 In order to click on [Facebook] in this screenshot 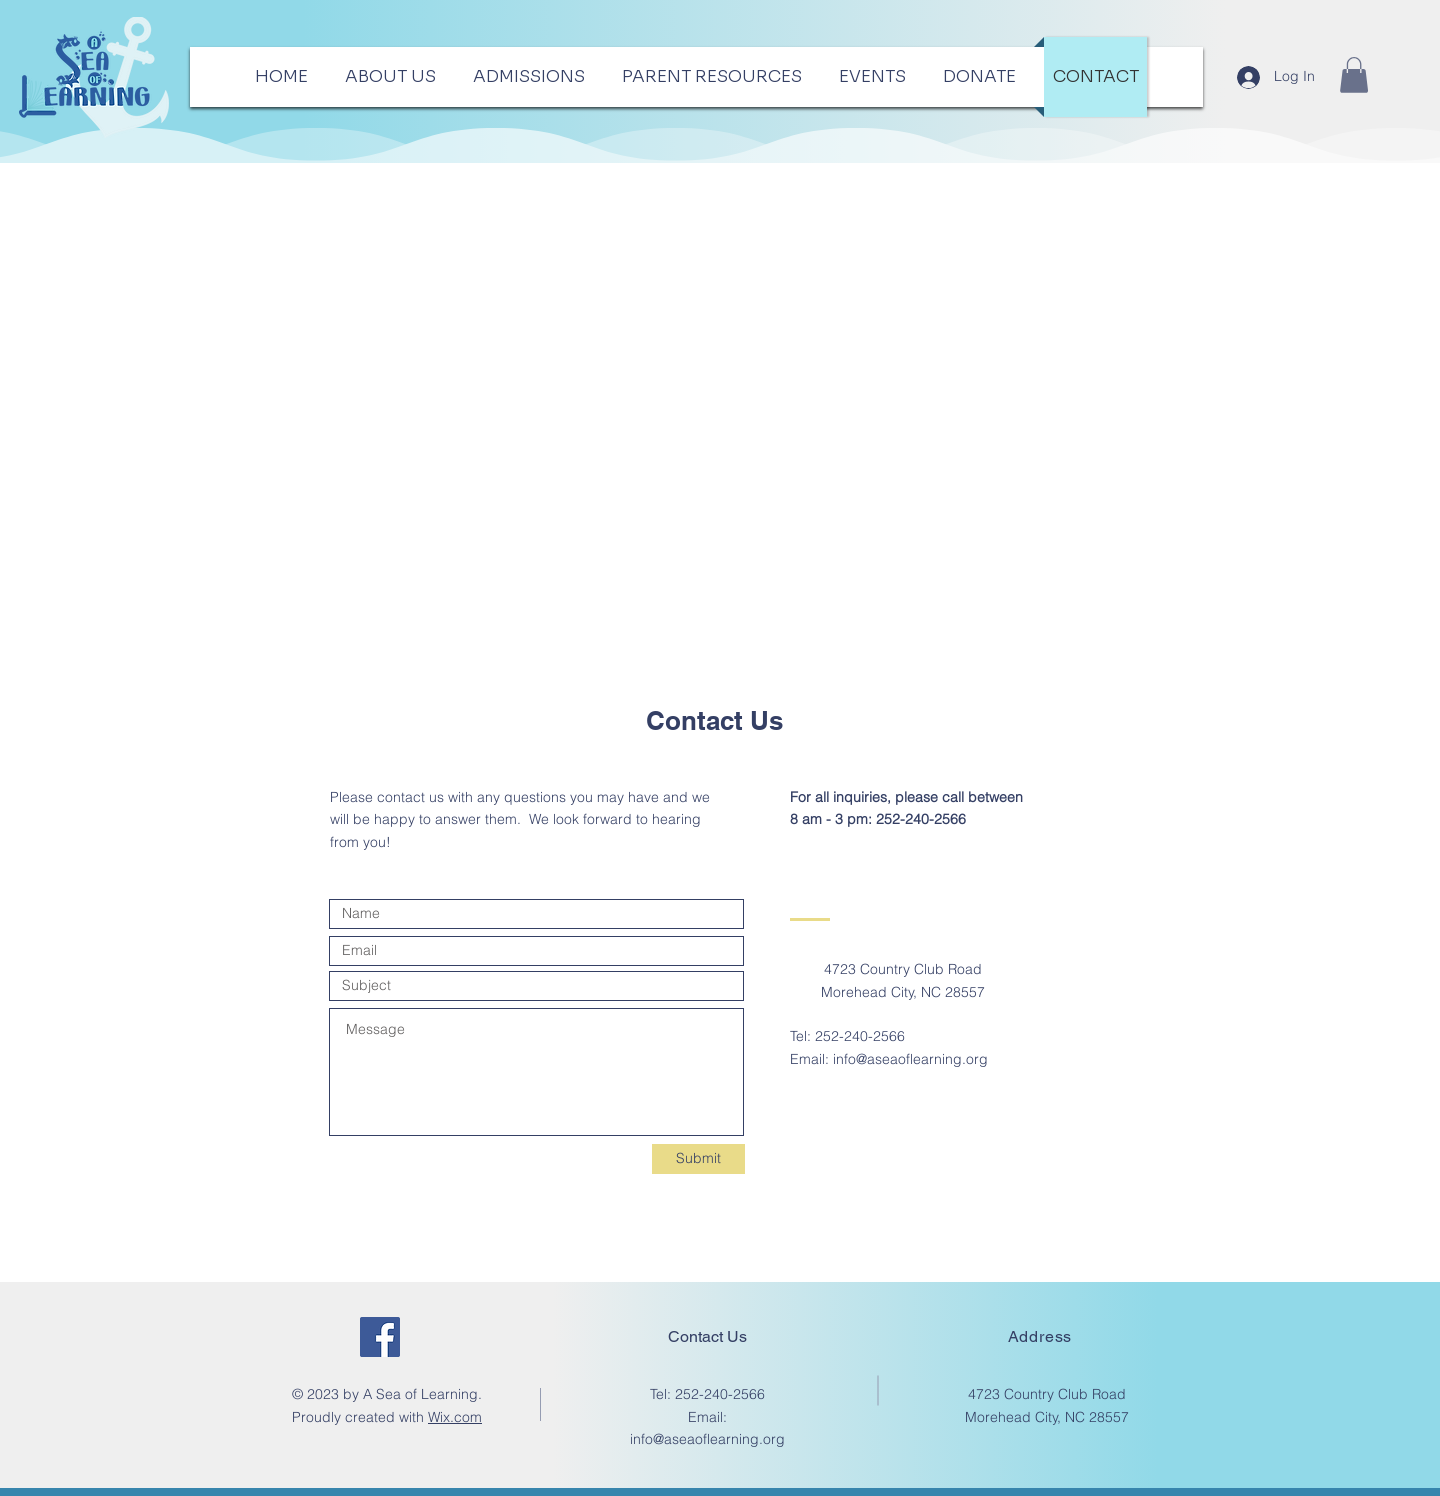, I will do `click(380, 1337)`.